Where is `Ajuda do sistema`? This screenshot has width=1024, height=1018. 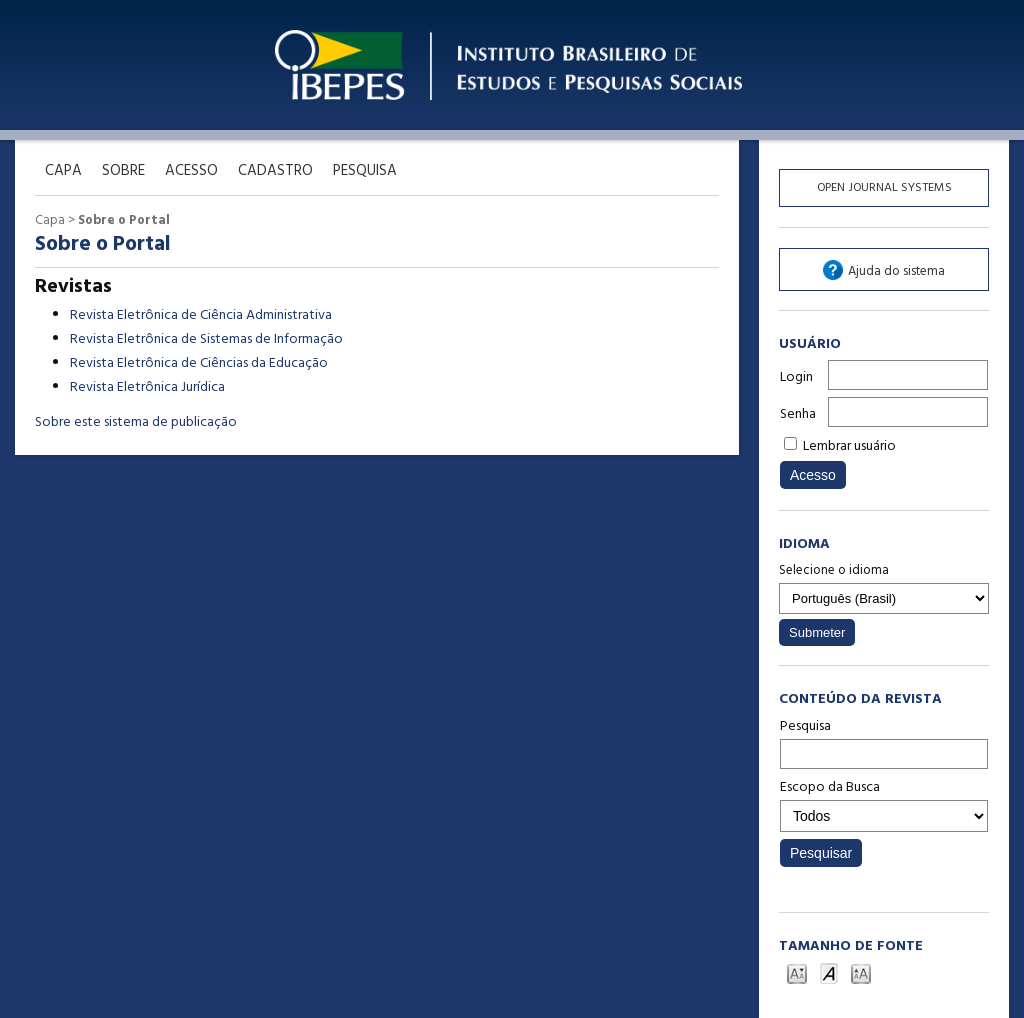
Ajuda do sistema is located at coordinates (896, 271).